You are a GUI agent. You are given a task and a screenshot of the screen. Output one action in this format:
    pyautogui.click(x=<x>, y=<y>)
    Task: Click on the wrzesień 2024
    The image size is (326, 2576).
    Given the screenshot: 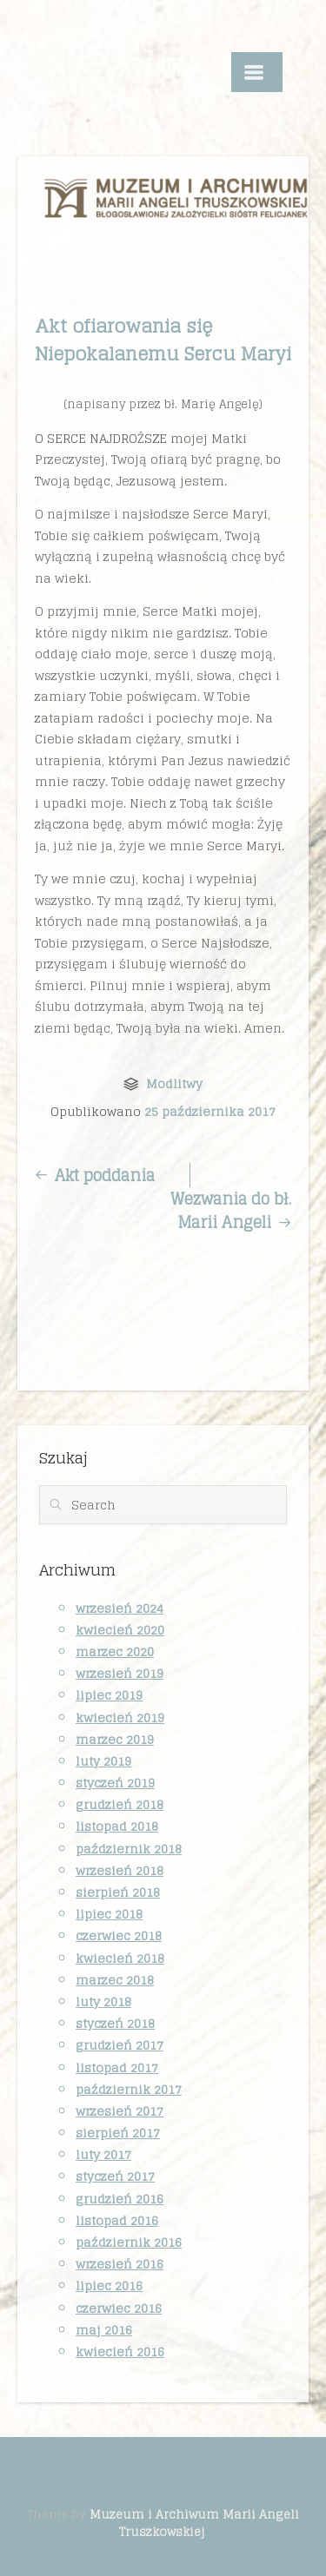 What is the action you would take?
    pyautogui.click(x=119, y=1608)
    